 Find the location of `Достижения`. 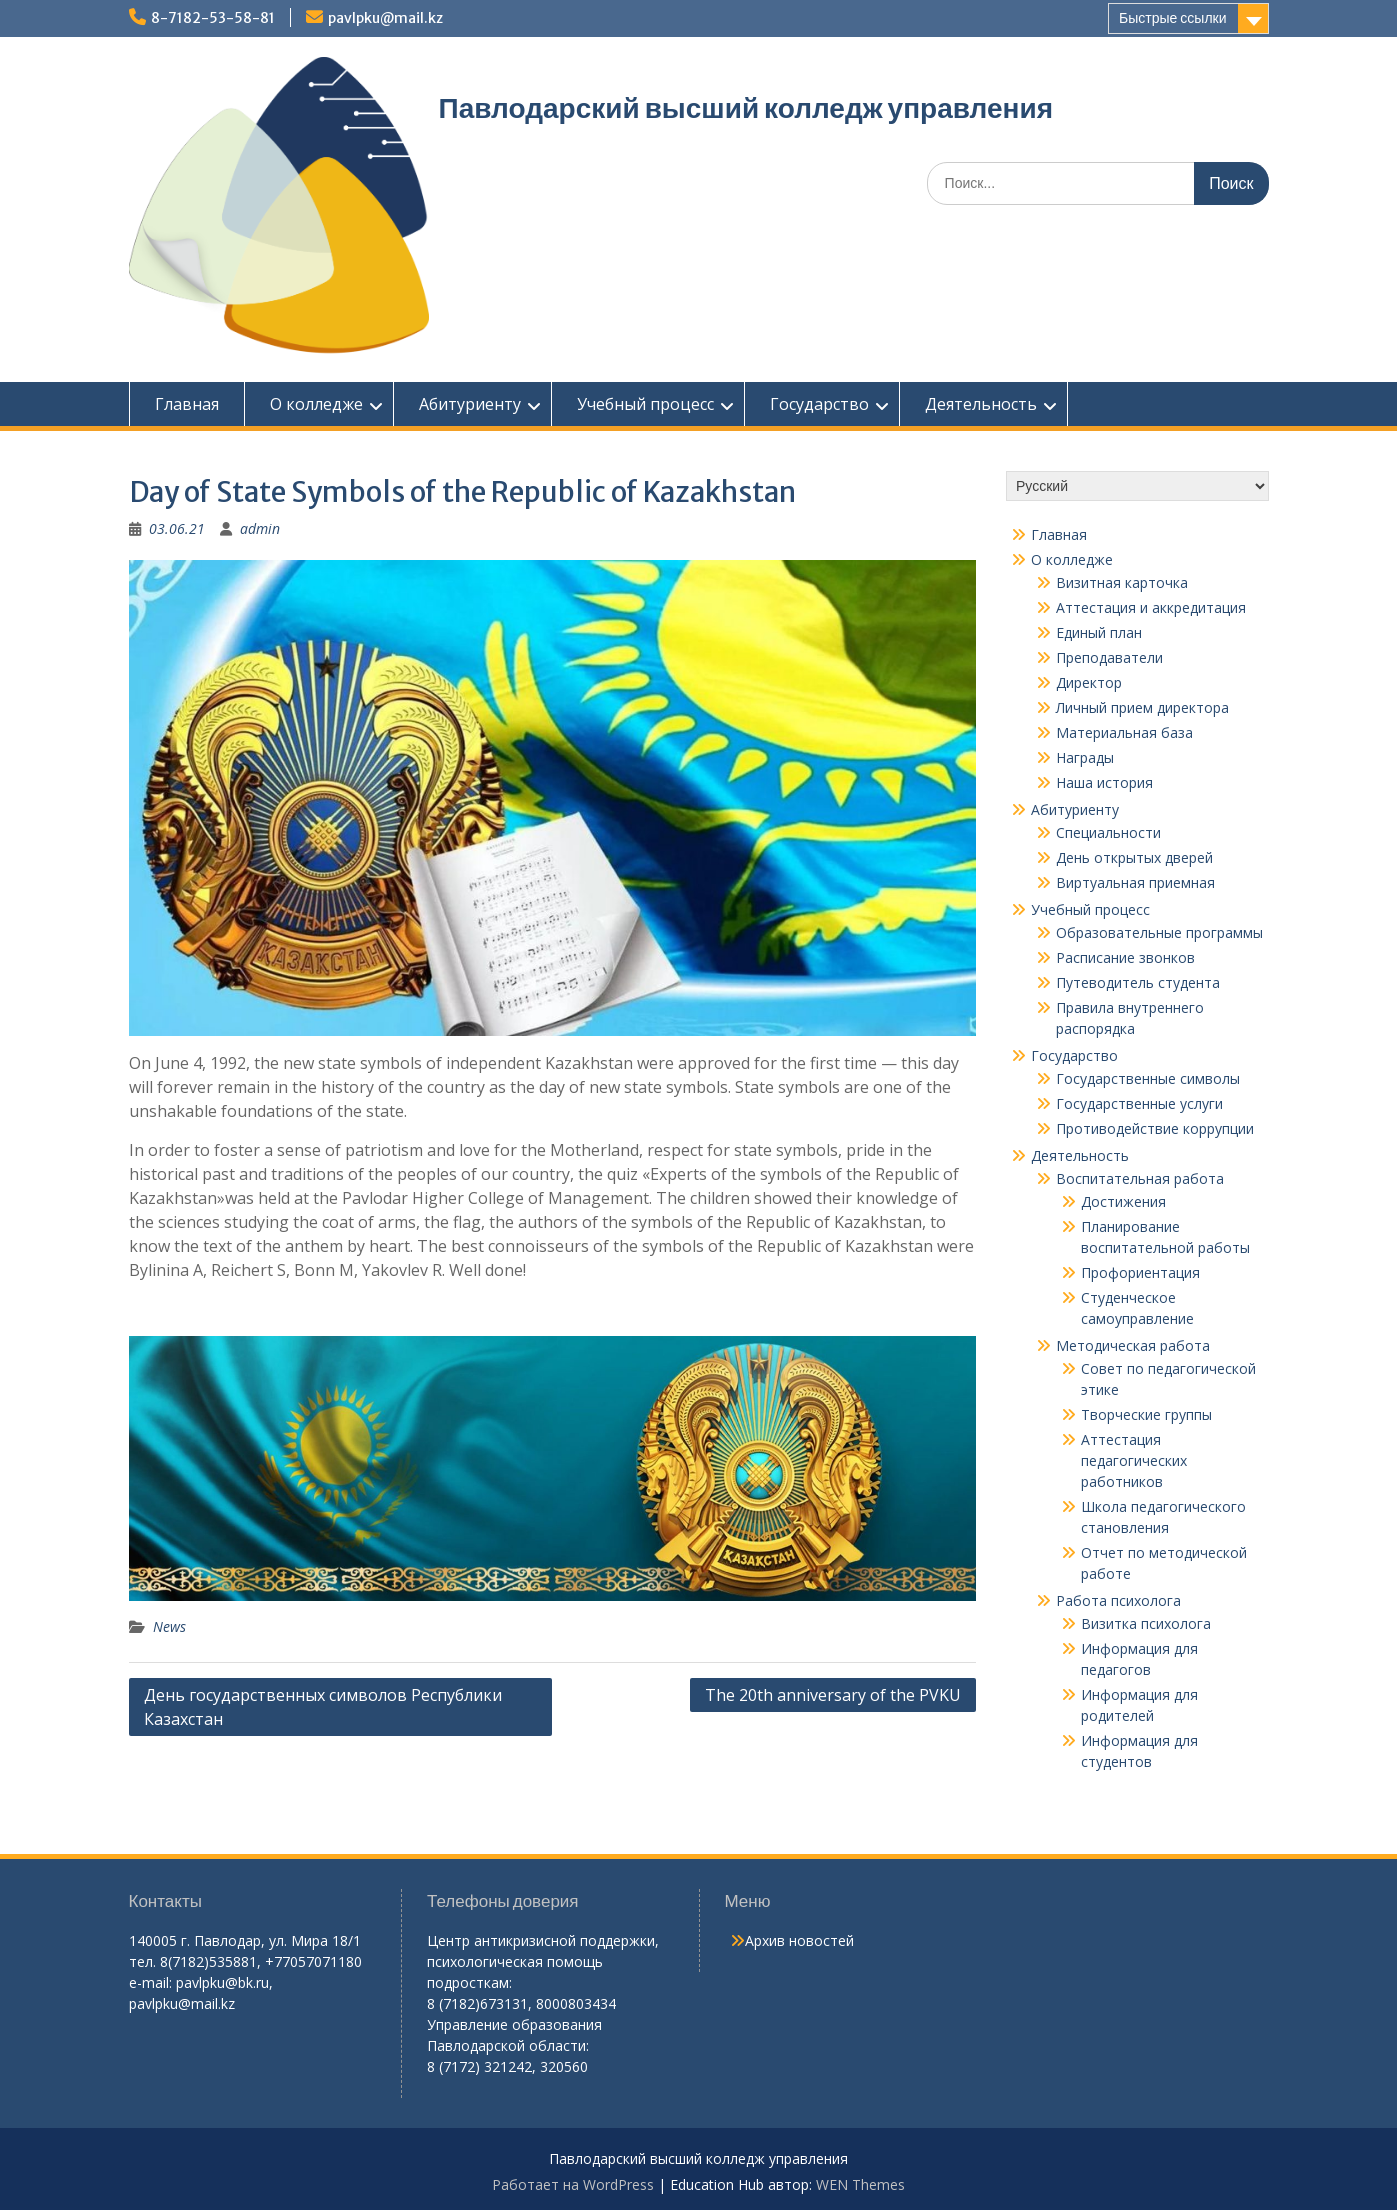

Достижения is located at coordinates (1123, 1201).